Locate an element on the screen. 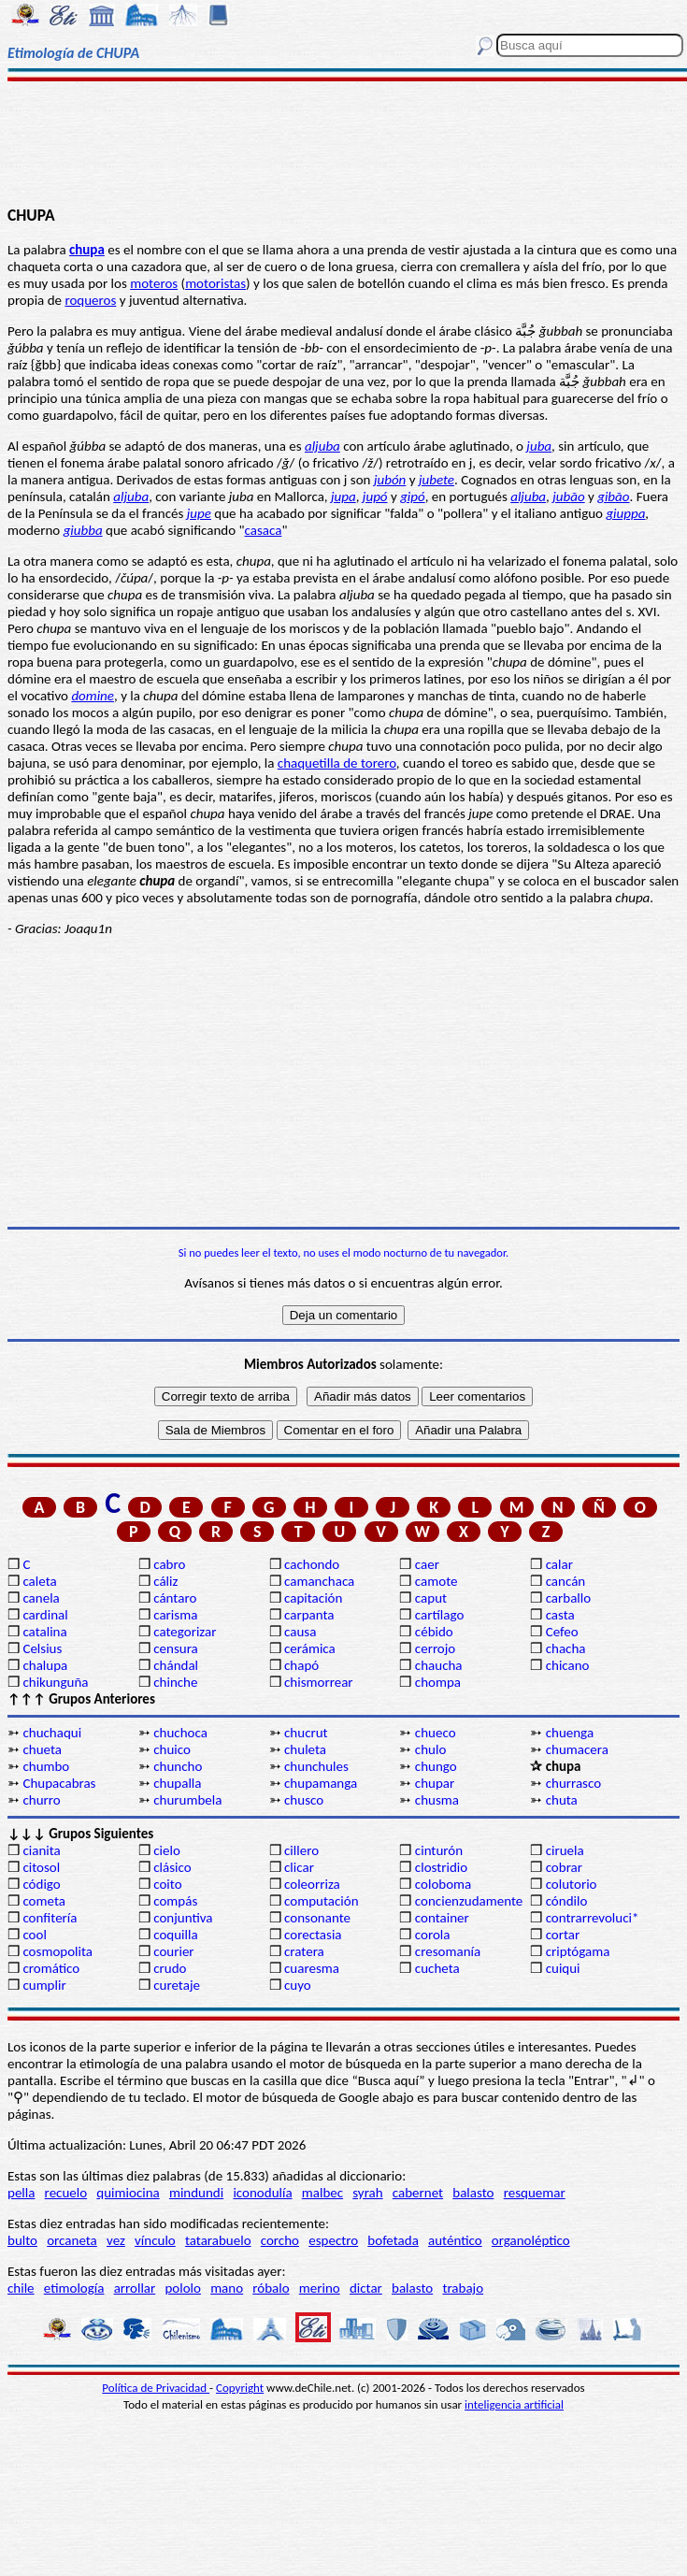 This screenshot has width=687, height=2576. cuaresma is located at coordinates (311, 1968).